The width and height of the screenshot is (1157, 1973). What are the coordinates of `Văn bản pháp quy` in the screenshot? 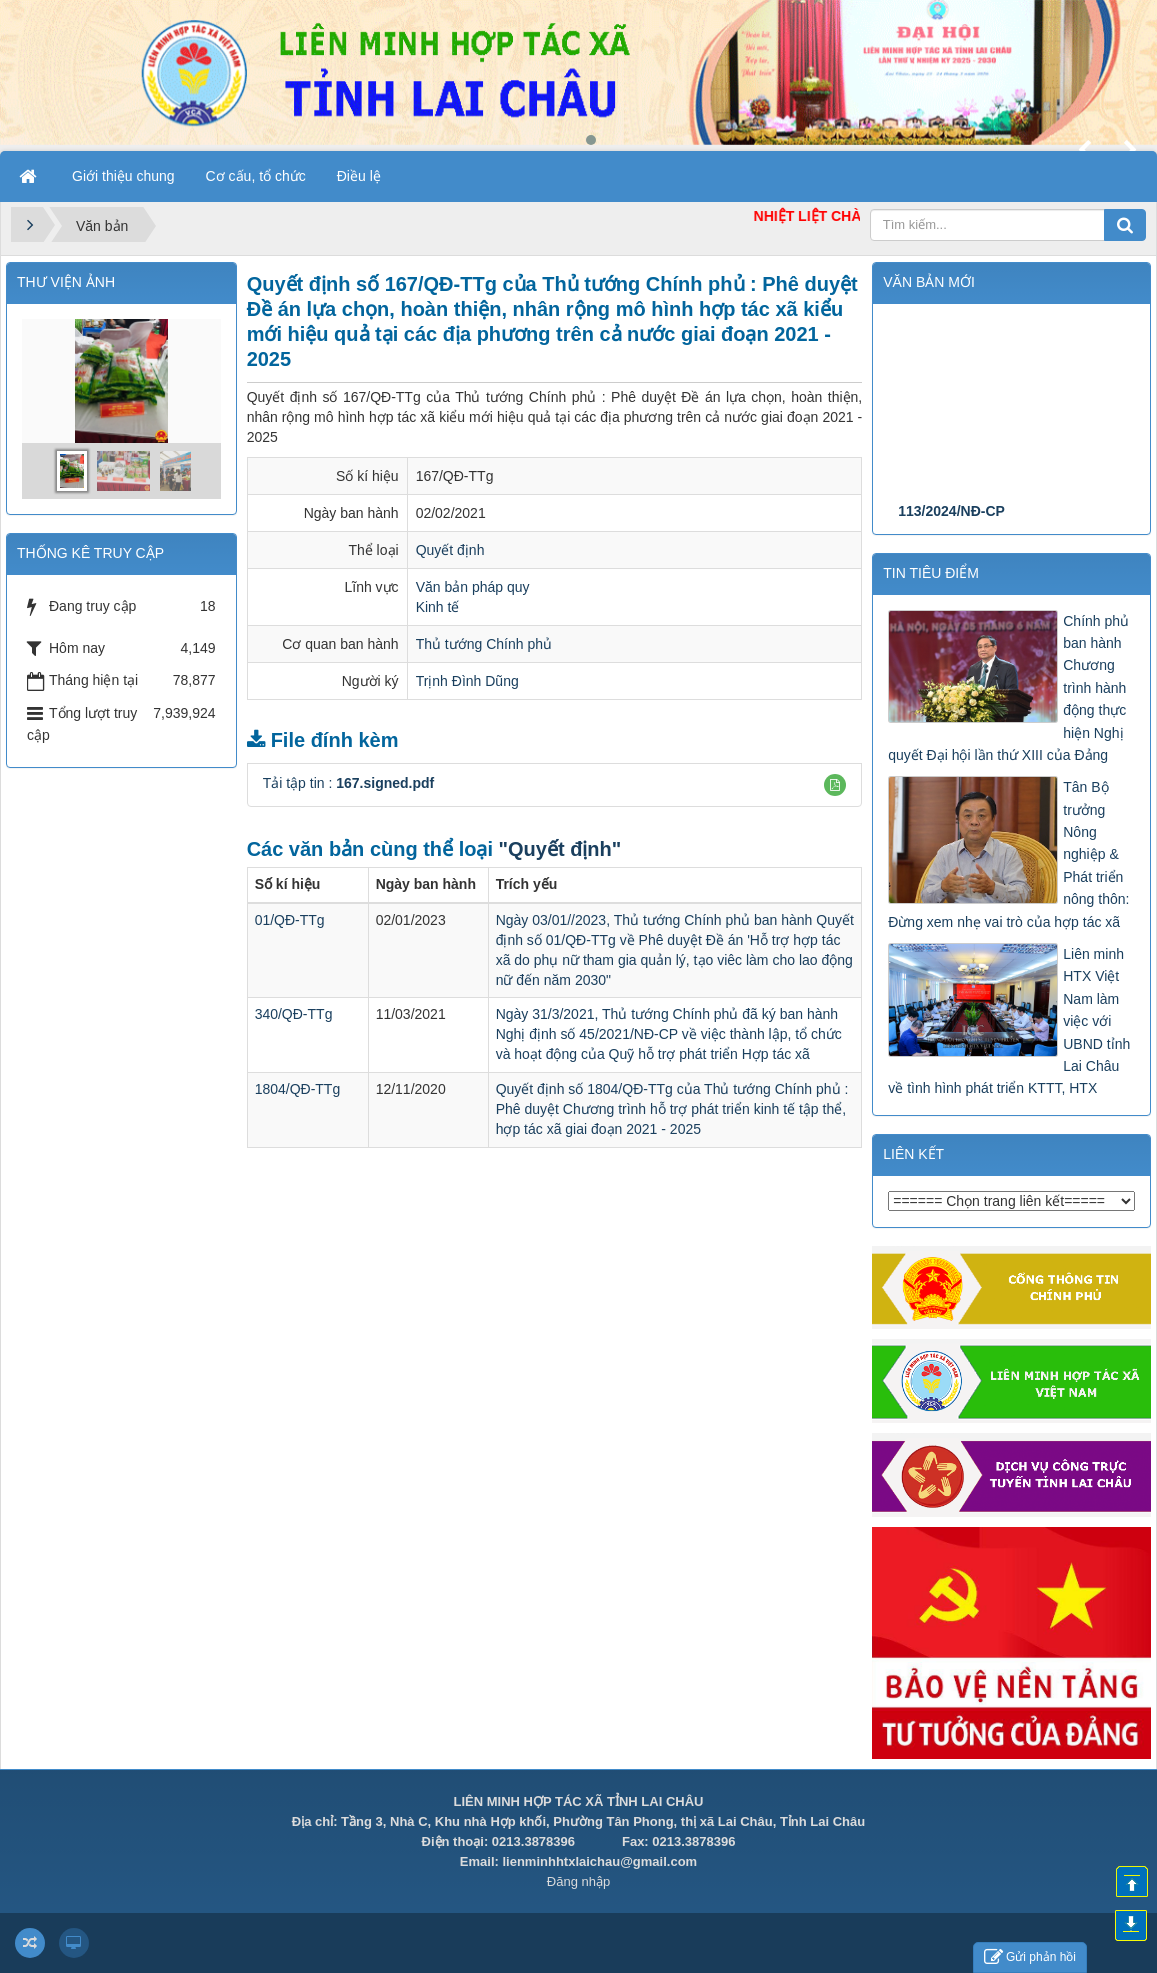 It's located at (473, 587).